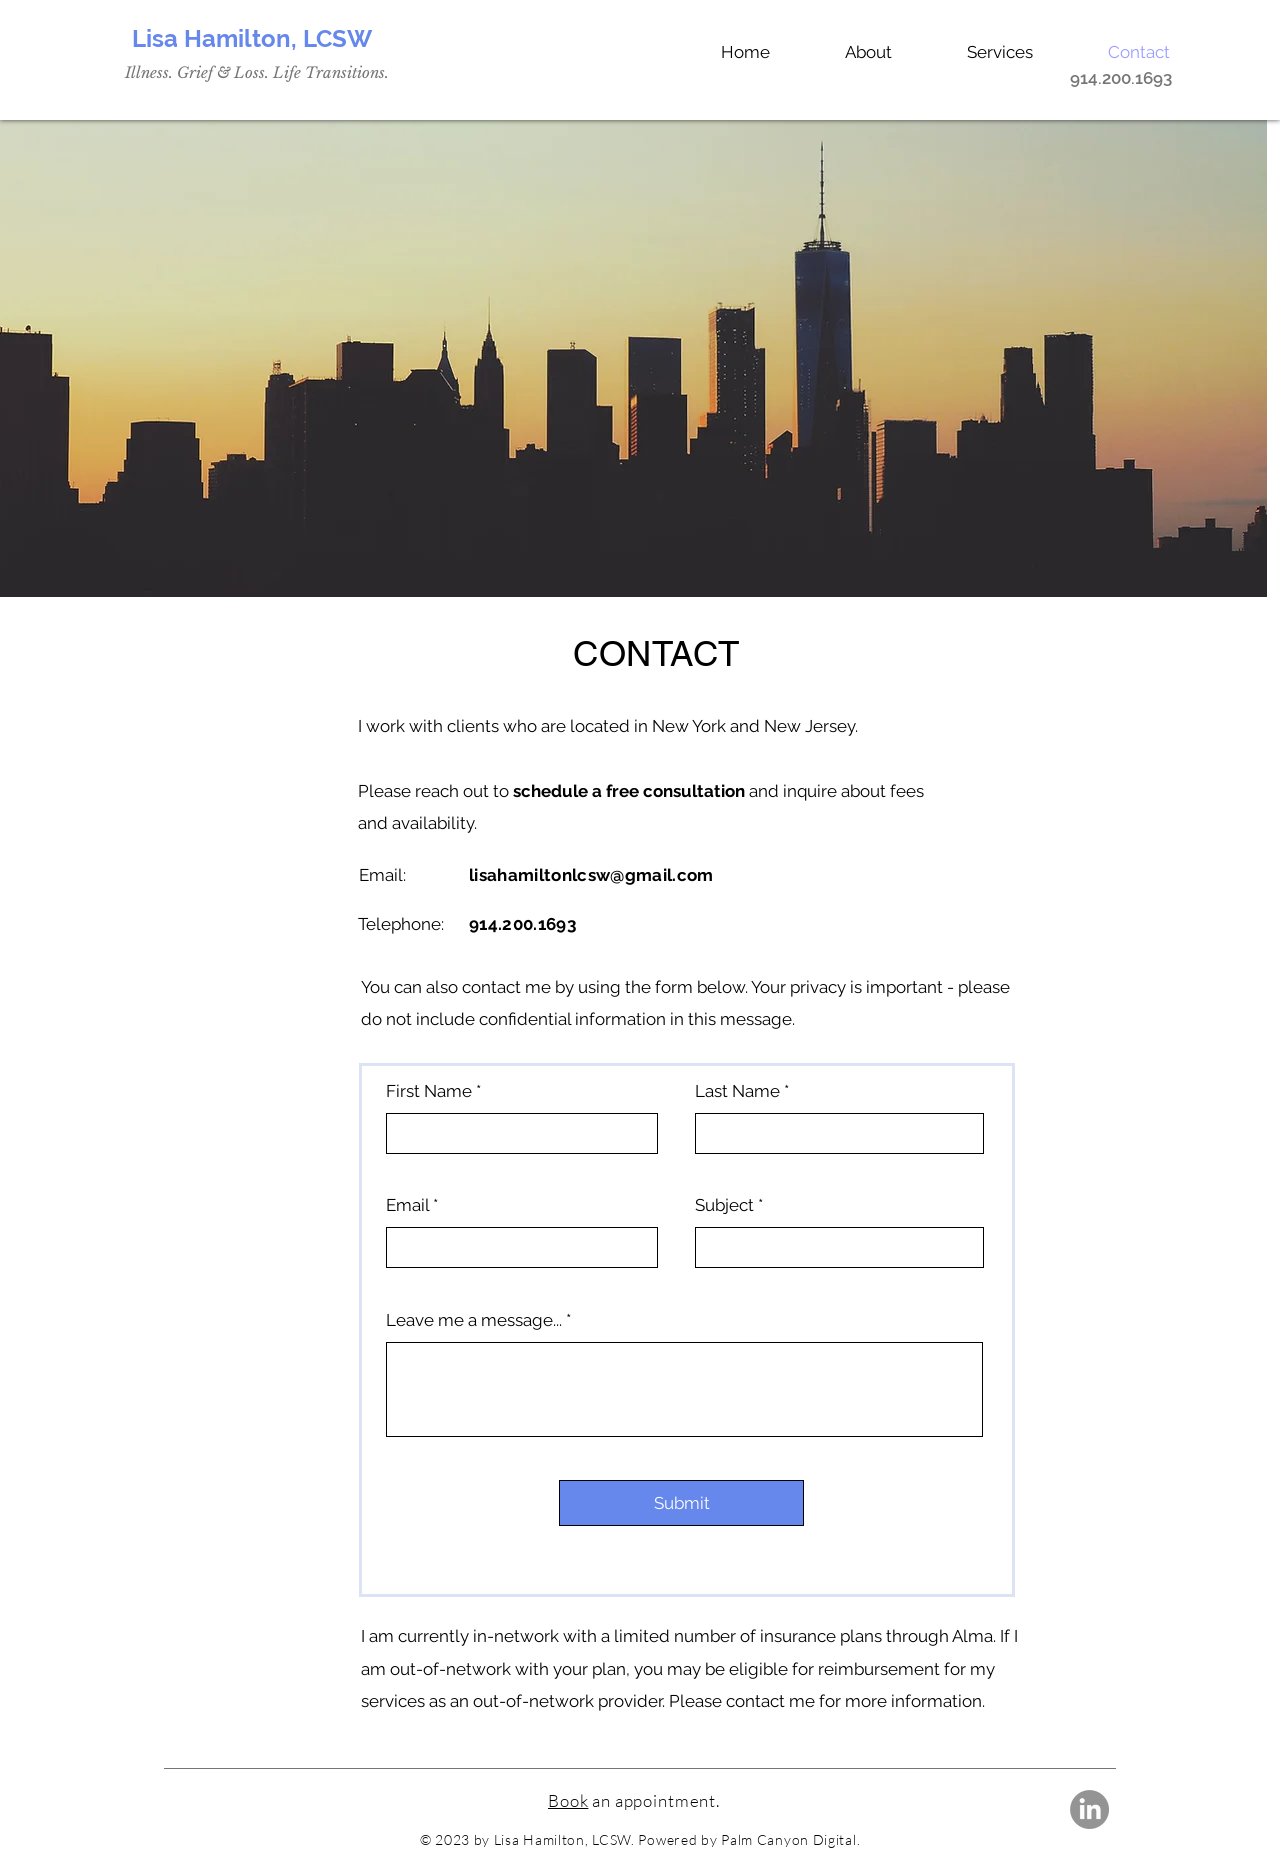  I want to click on First Name, so click(429, 1091).